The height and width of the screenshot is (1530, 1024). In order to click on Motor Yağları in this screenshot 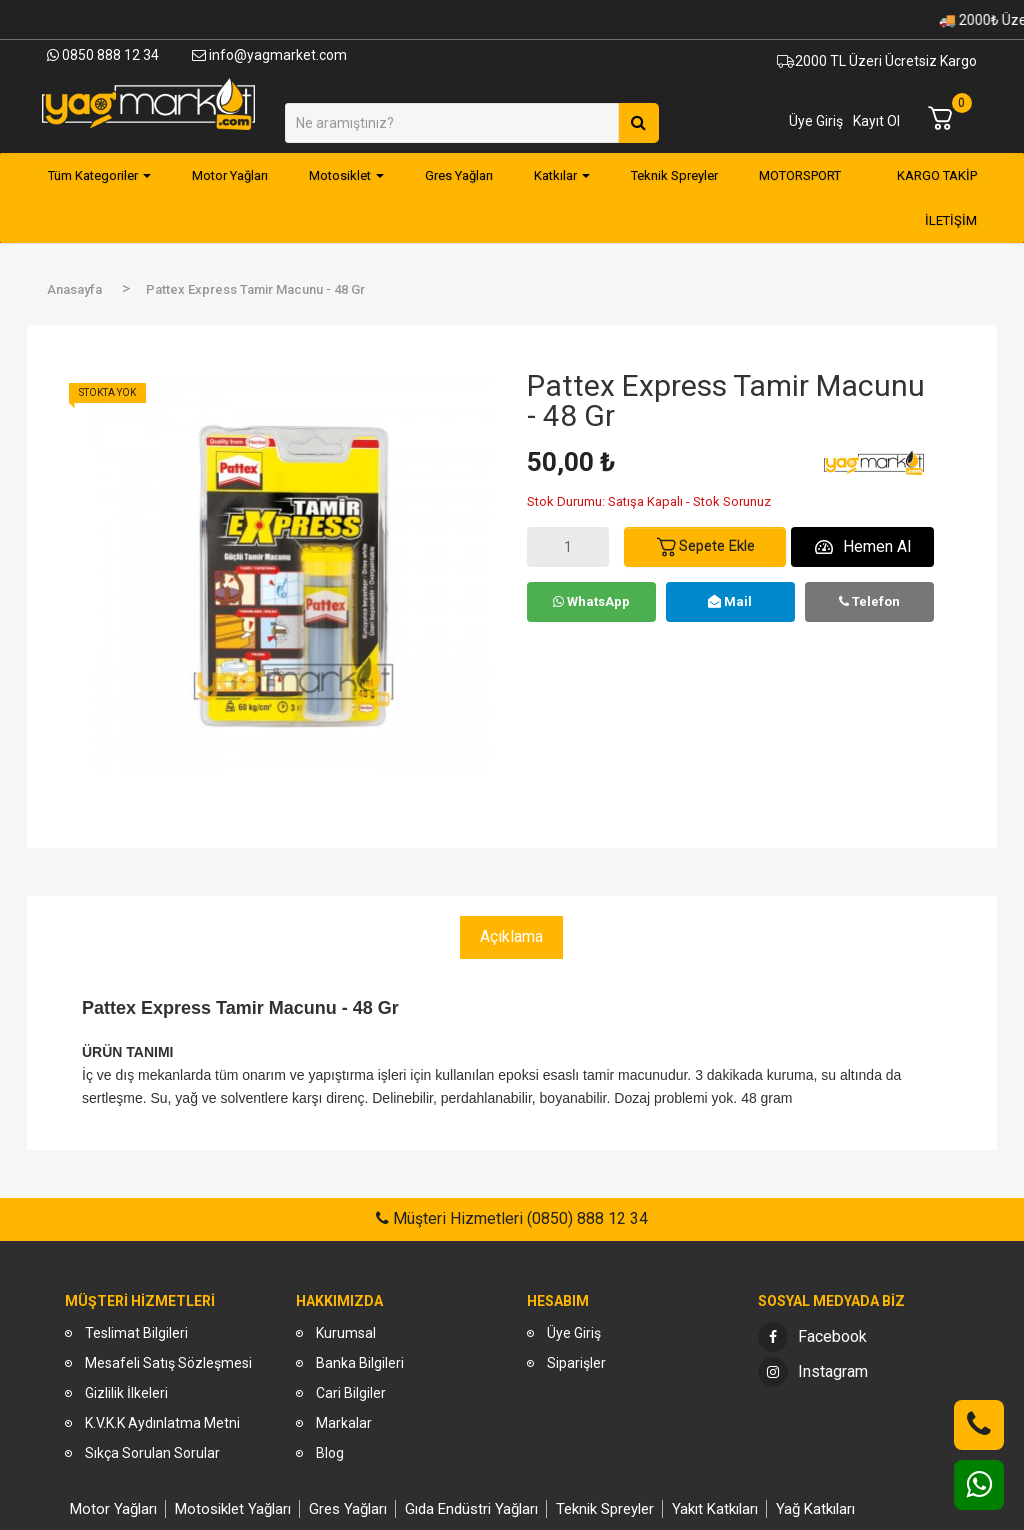, I will do `click(113, 1509)`.